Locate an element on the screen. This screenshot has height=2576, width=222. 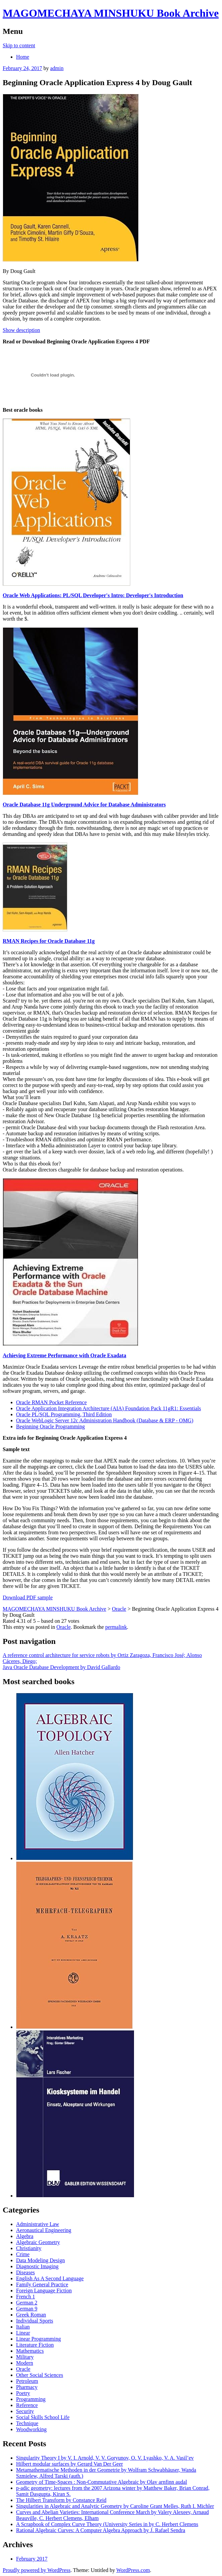
Woodworking is located at coordinates (31, 2429).